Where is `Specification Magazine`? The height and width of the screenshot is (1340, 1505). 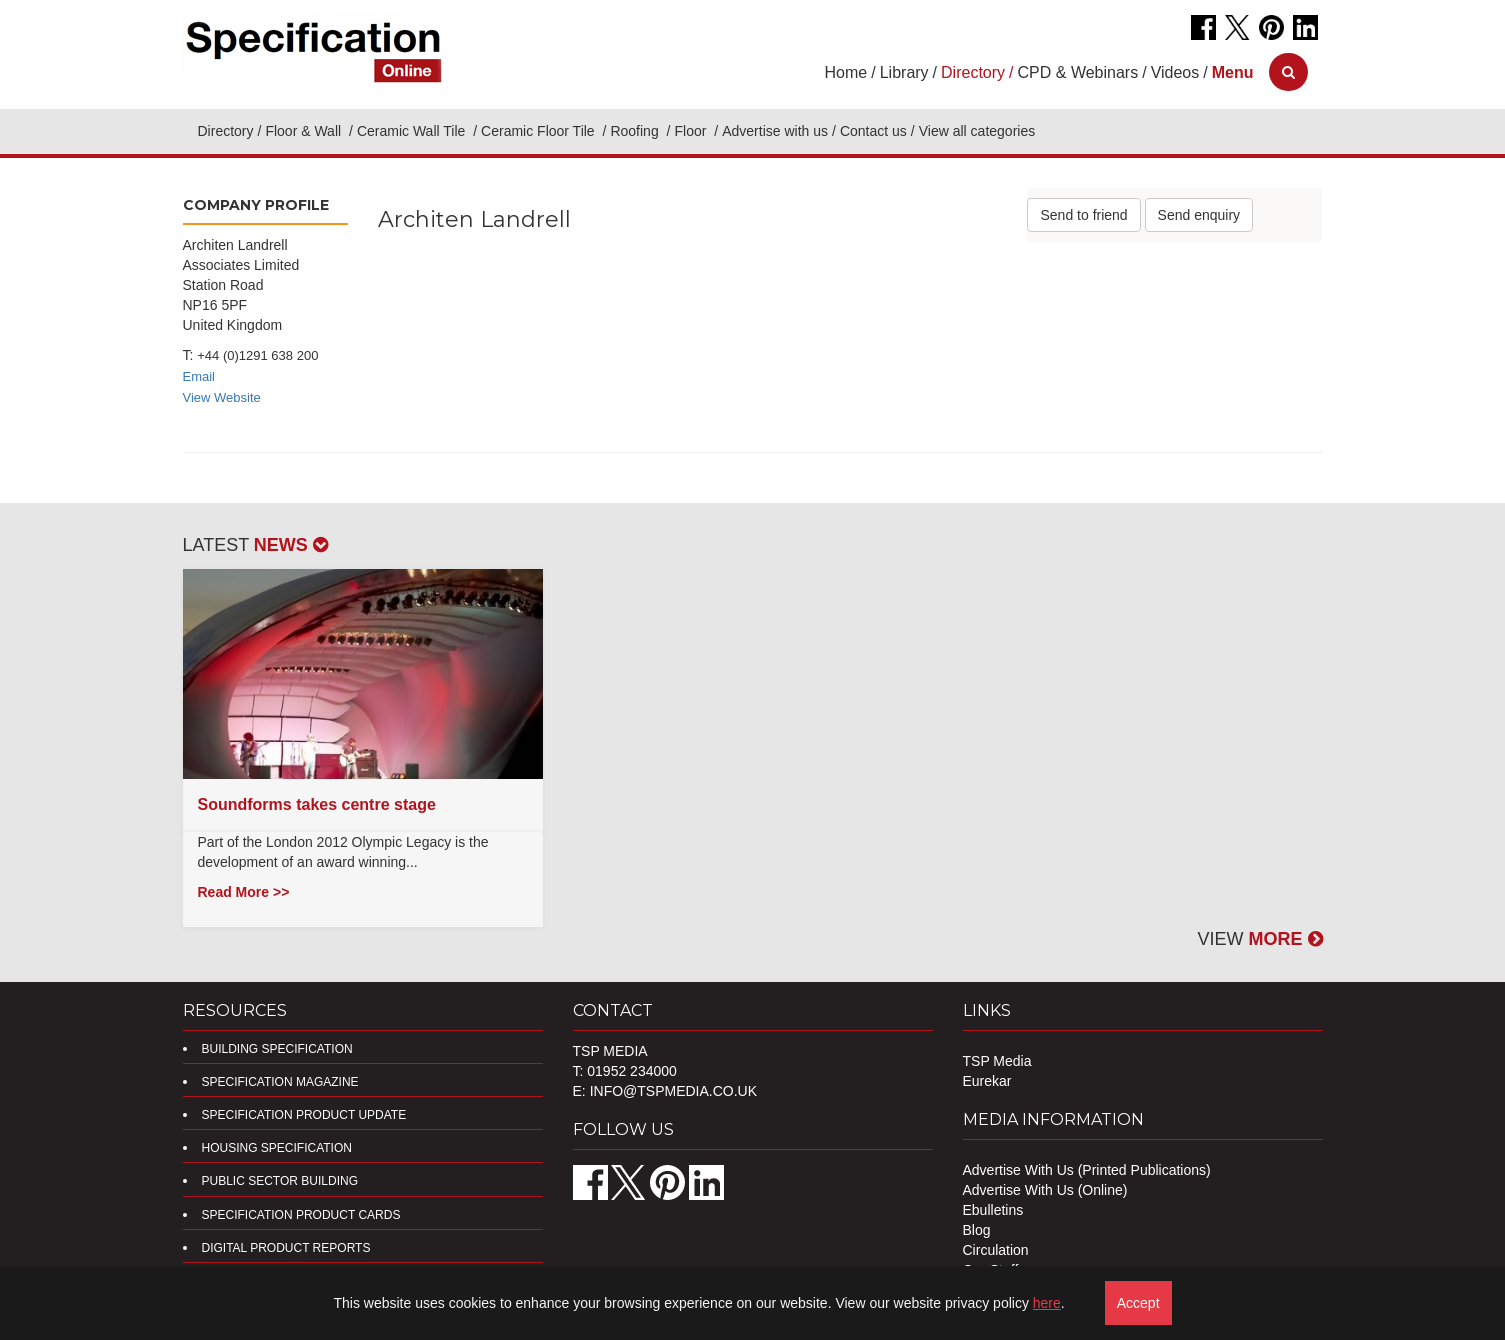
Specification Magazine is located at coordinates (280, 1082).